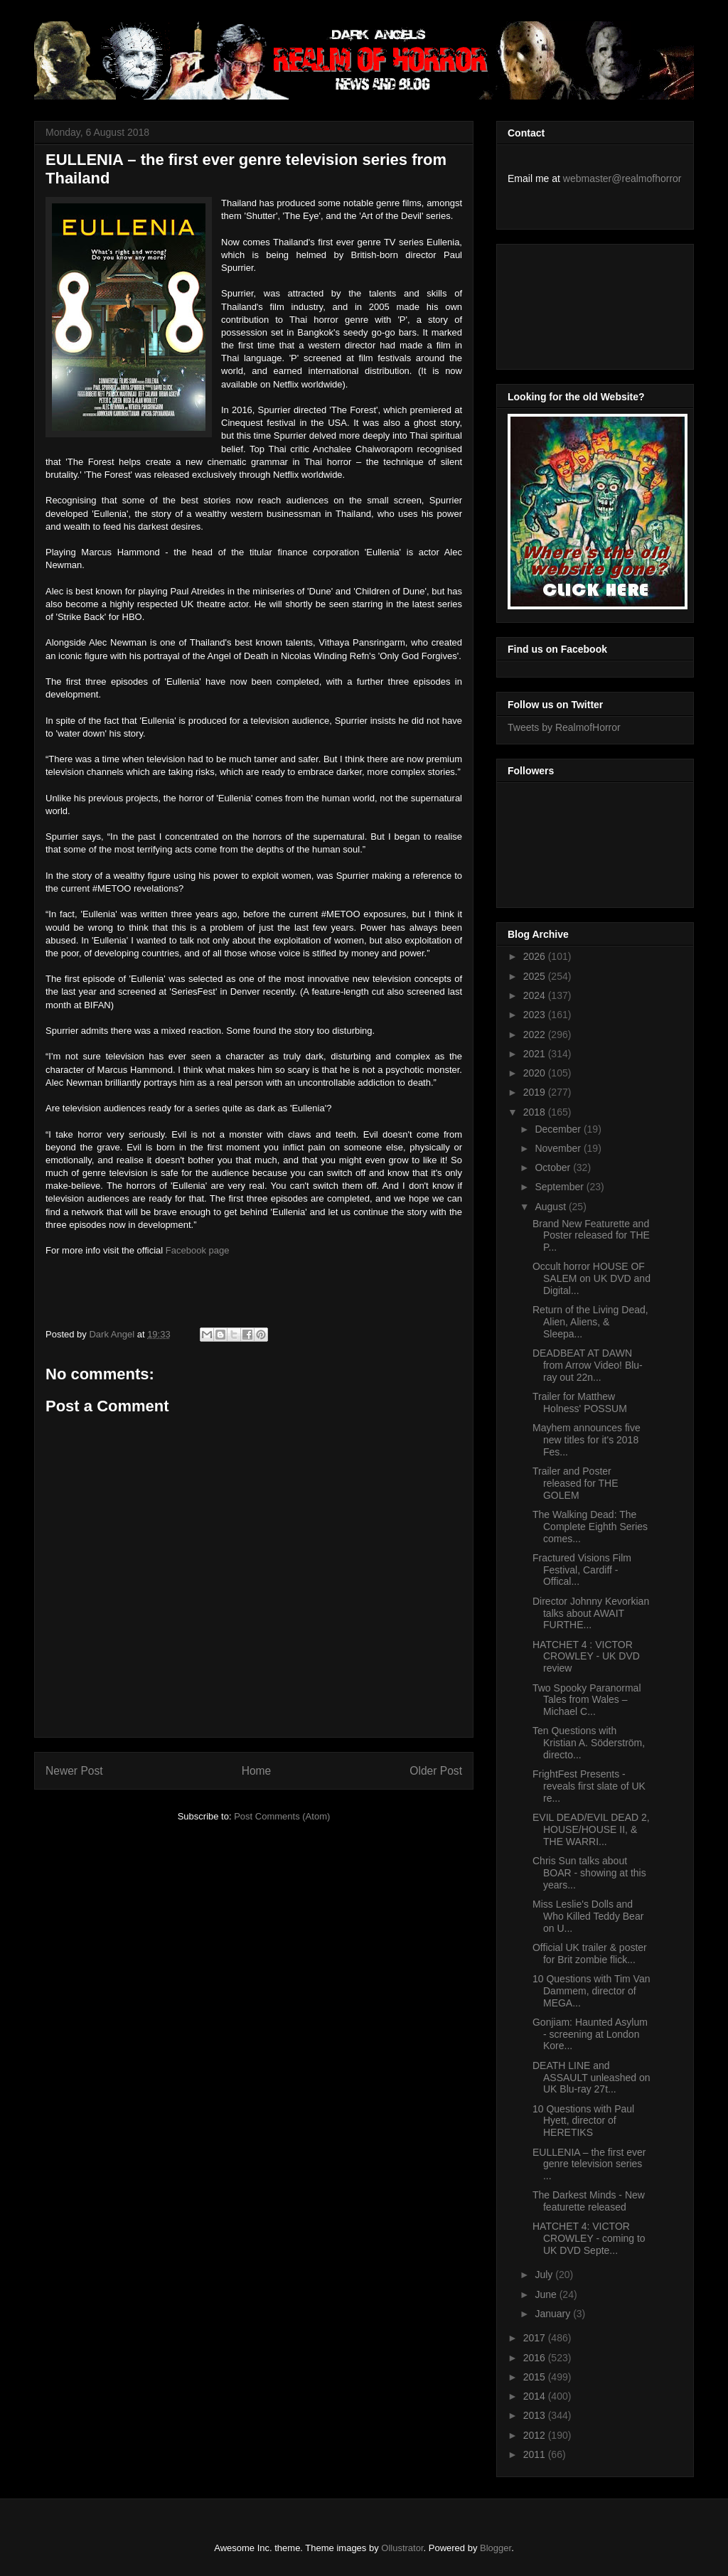 The width and height of the screenshot is (728, 2576). Describe the element at coordinates (282, 1816) in the screenshot. I see `Post Comments (Atom)` at that location.